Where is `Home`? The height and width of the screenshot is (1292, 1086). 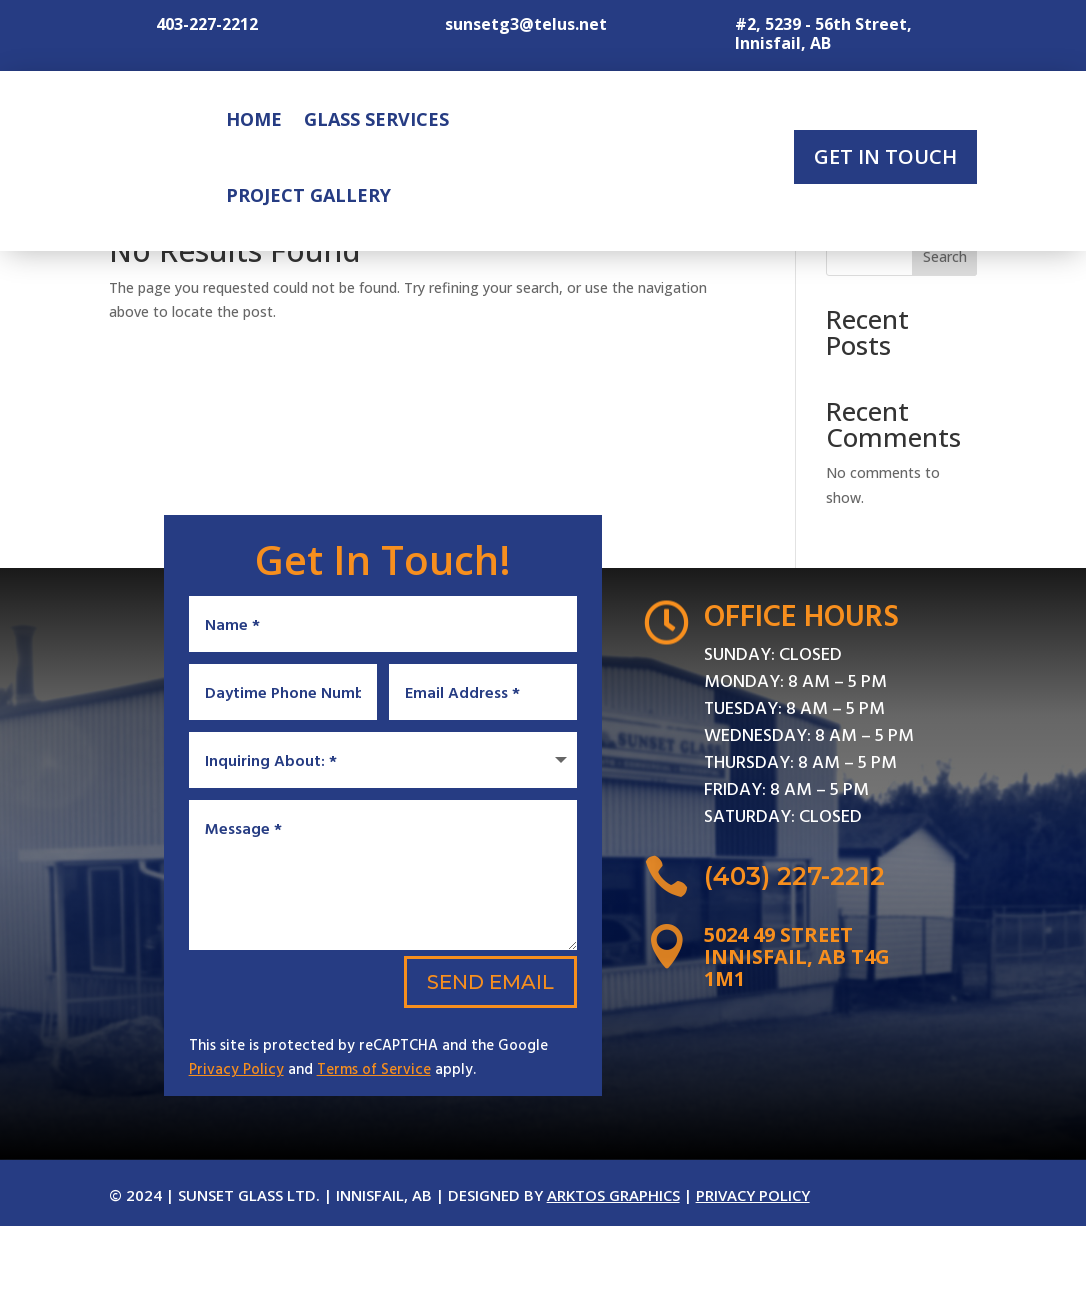 Home is located at coordinates (254, 119).